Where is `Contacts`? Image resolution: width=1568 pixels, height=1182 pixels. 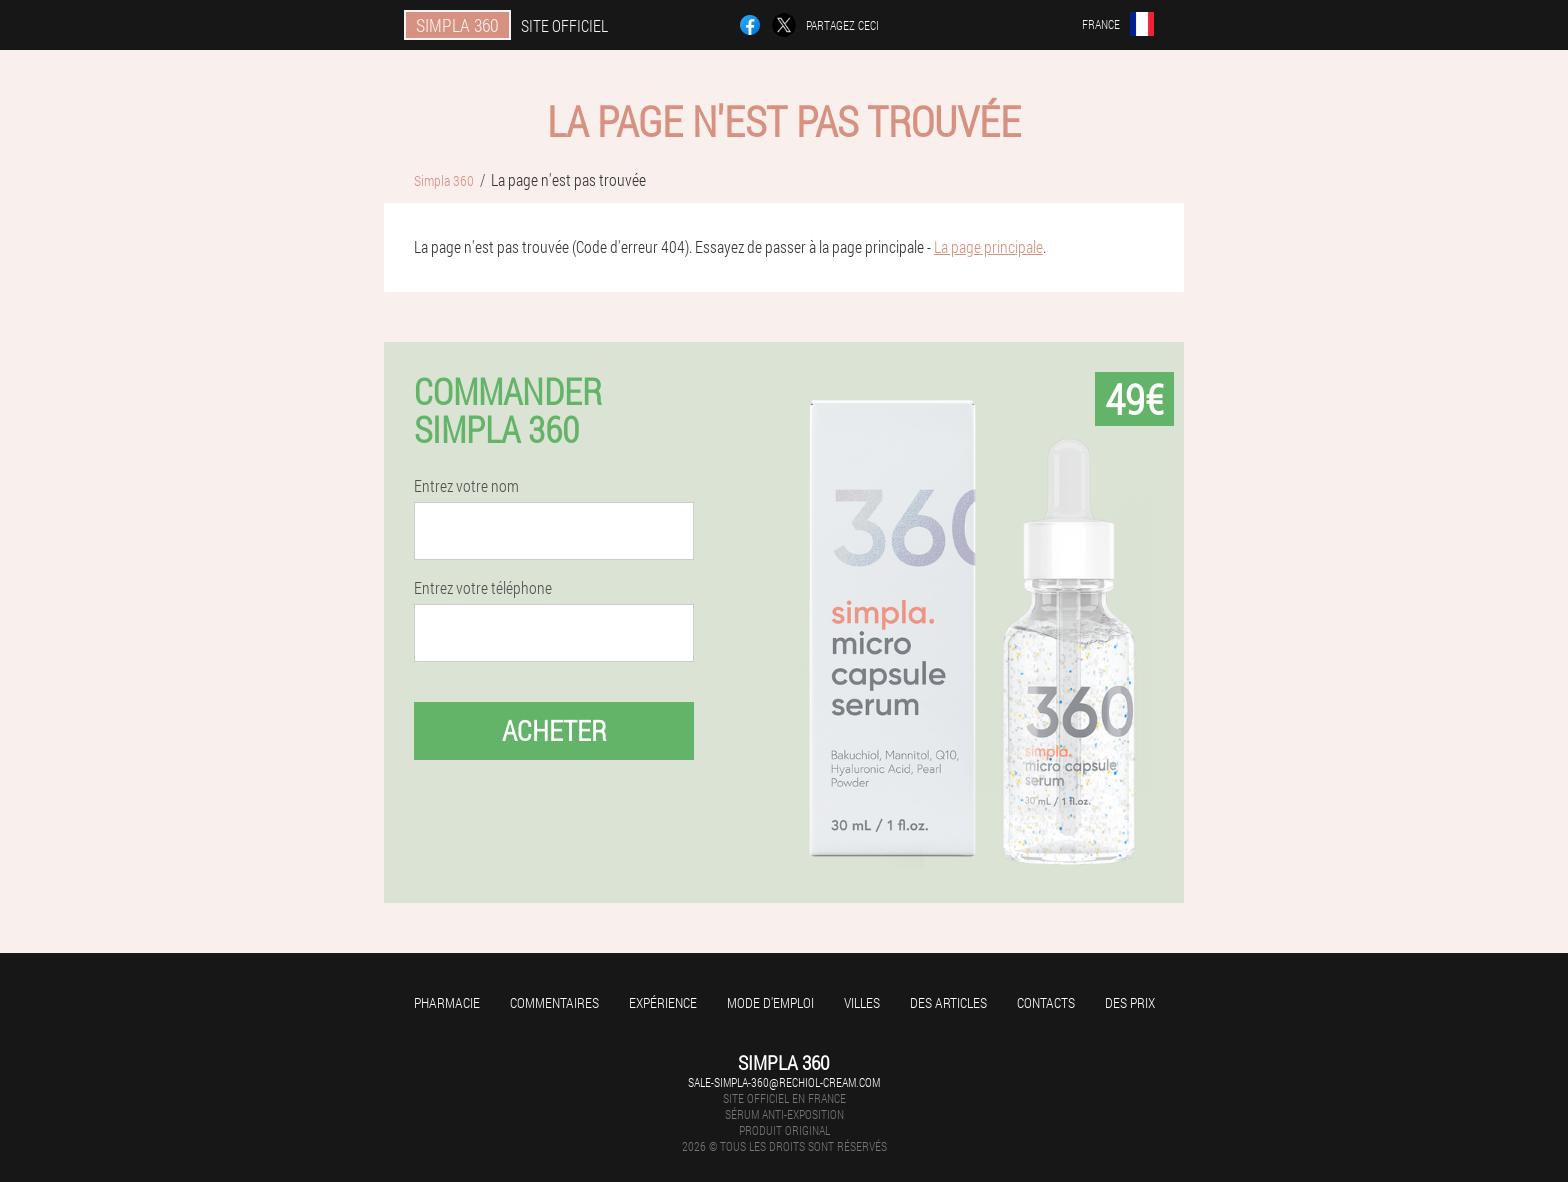 Contacts is located at coordinates (1046, 1002).